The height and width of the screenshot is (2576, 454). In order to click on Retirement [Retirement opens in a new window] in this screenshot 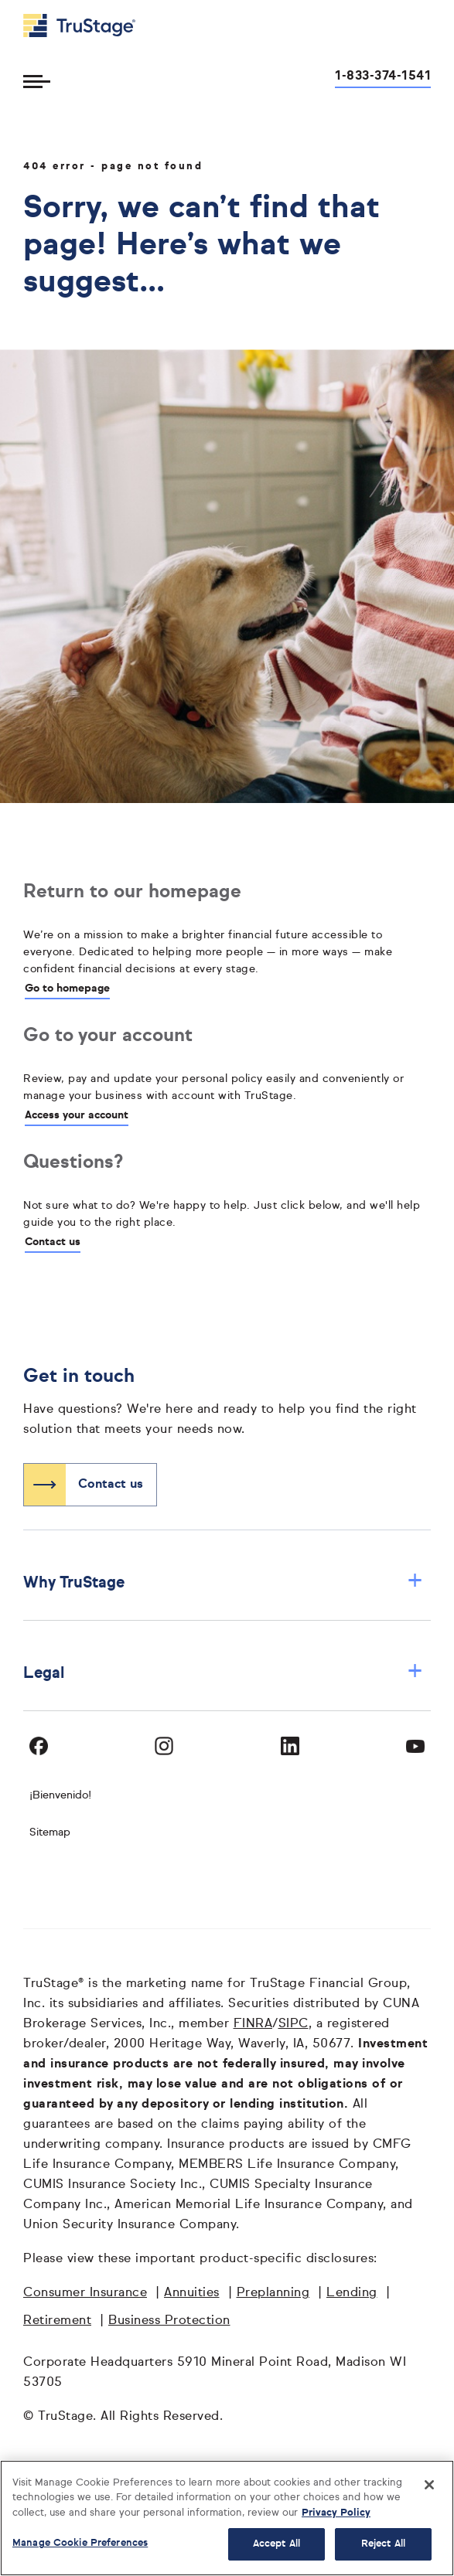, I will do `click(57, 2321)`.